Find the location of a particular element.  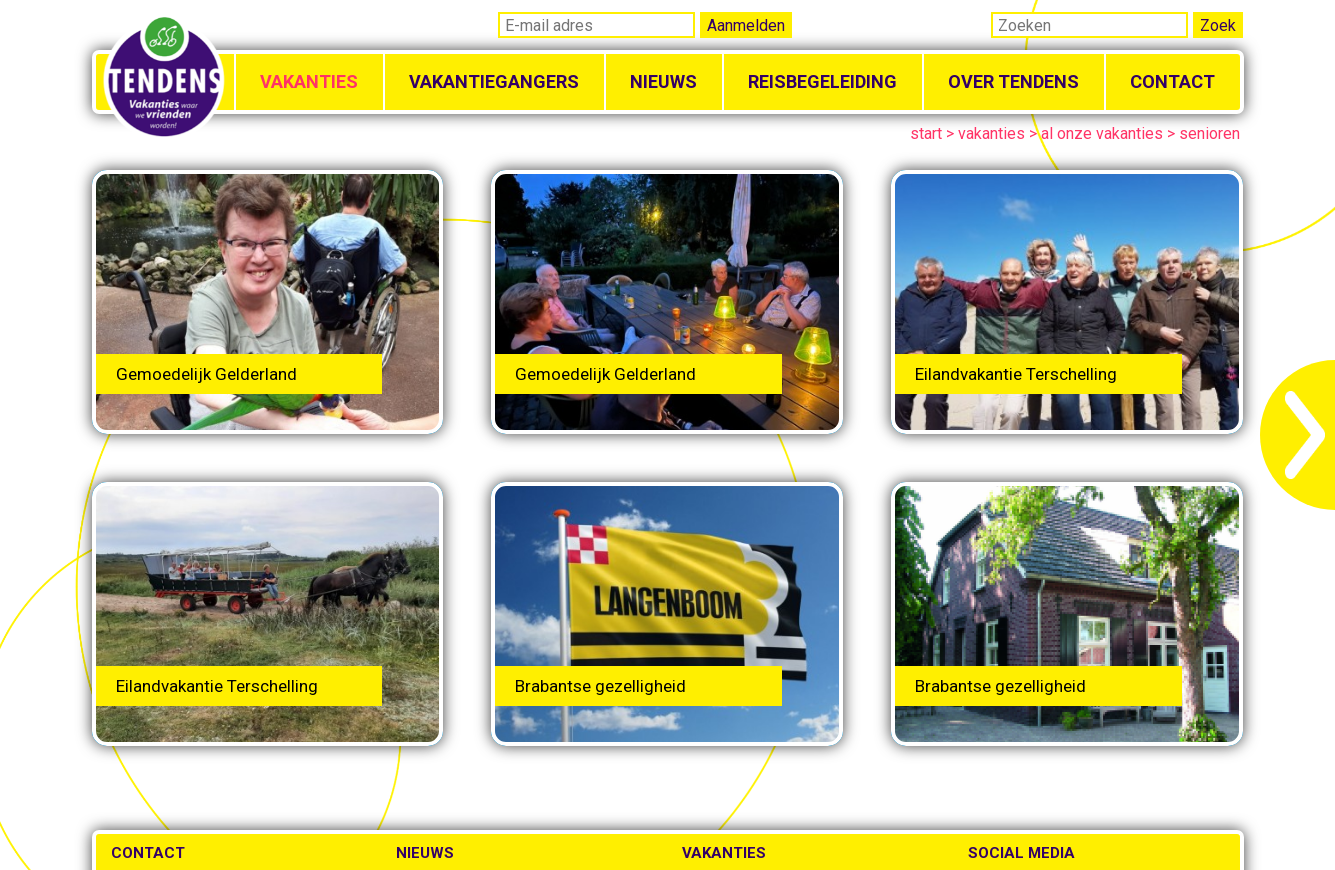

Contact is located at coordinates (1172, 81).